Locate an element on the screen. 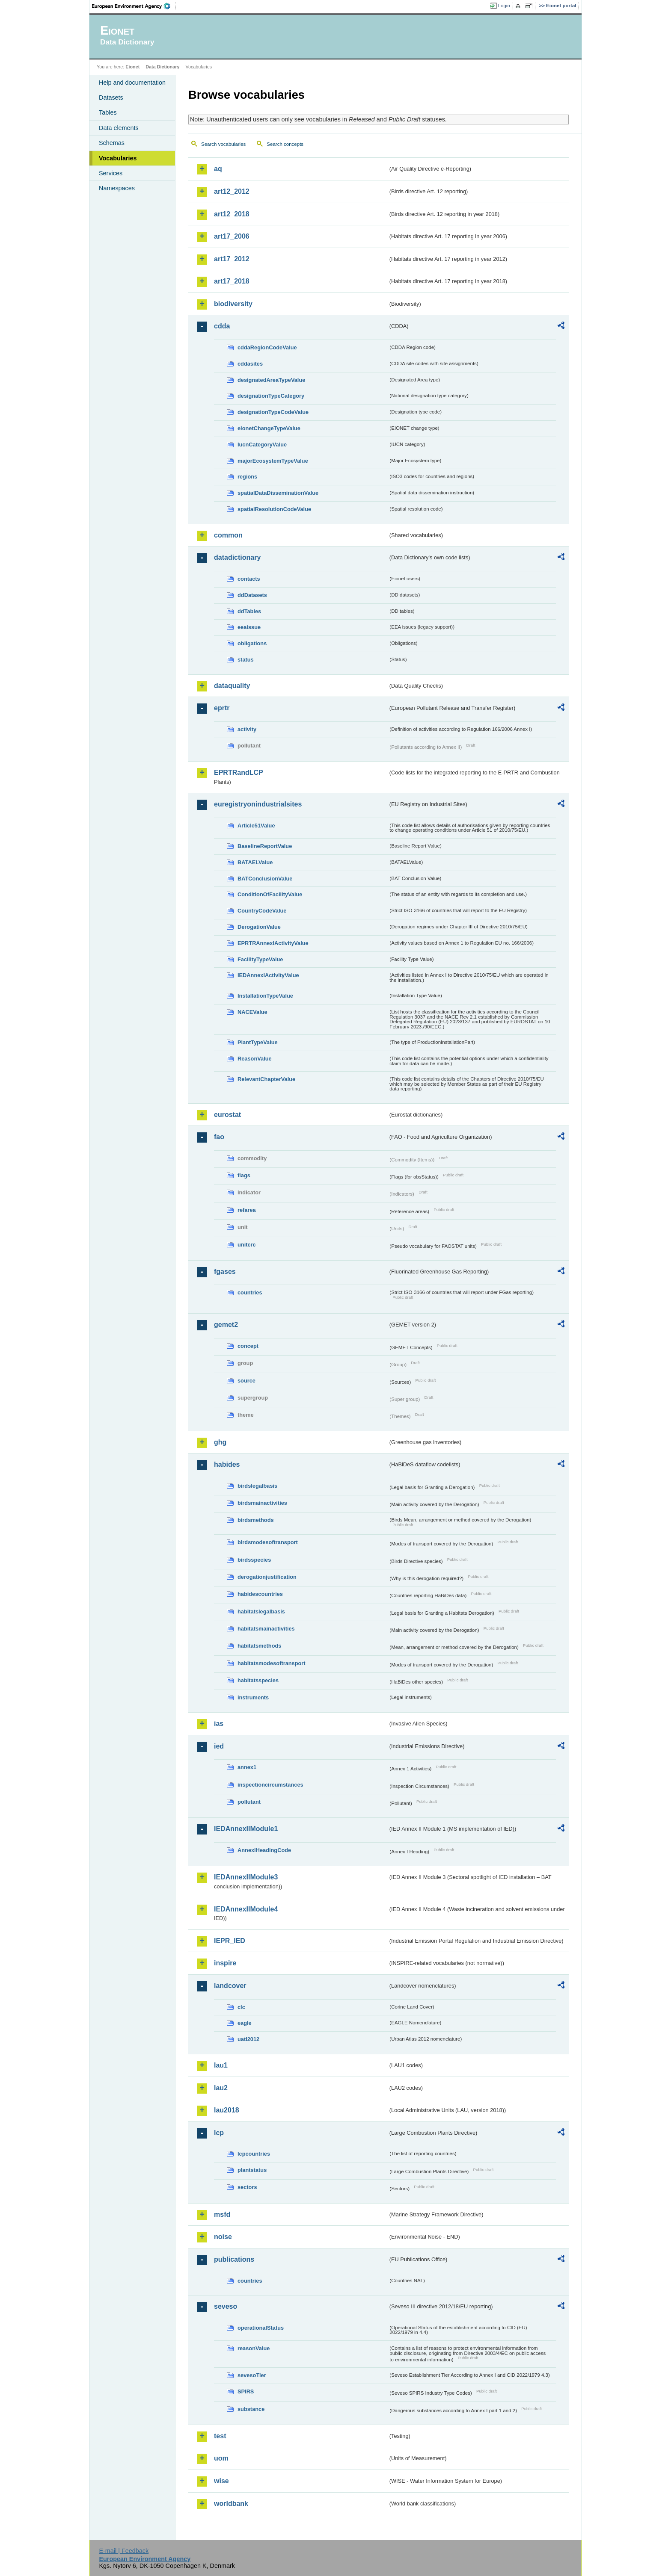 The height and width of the screenshot is (2576, 671). activity is located at coordinates (247, 729).